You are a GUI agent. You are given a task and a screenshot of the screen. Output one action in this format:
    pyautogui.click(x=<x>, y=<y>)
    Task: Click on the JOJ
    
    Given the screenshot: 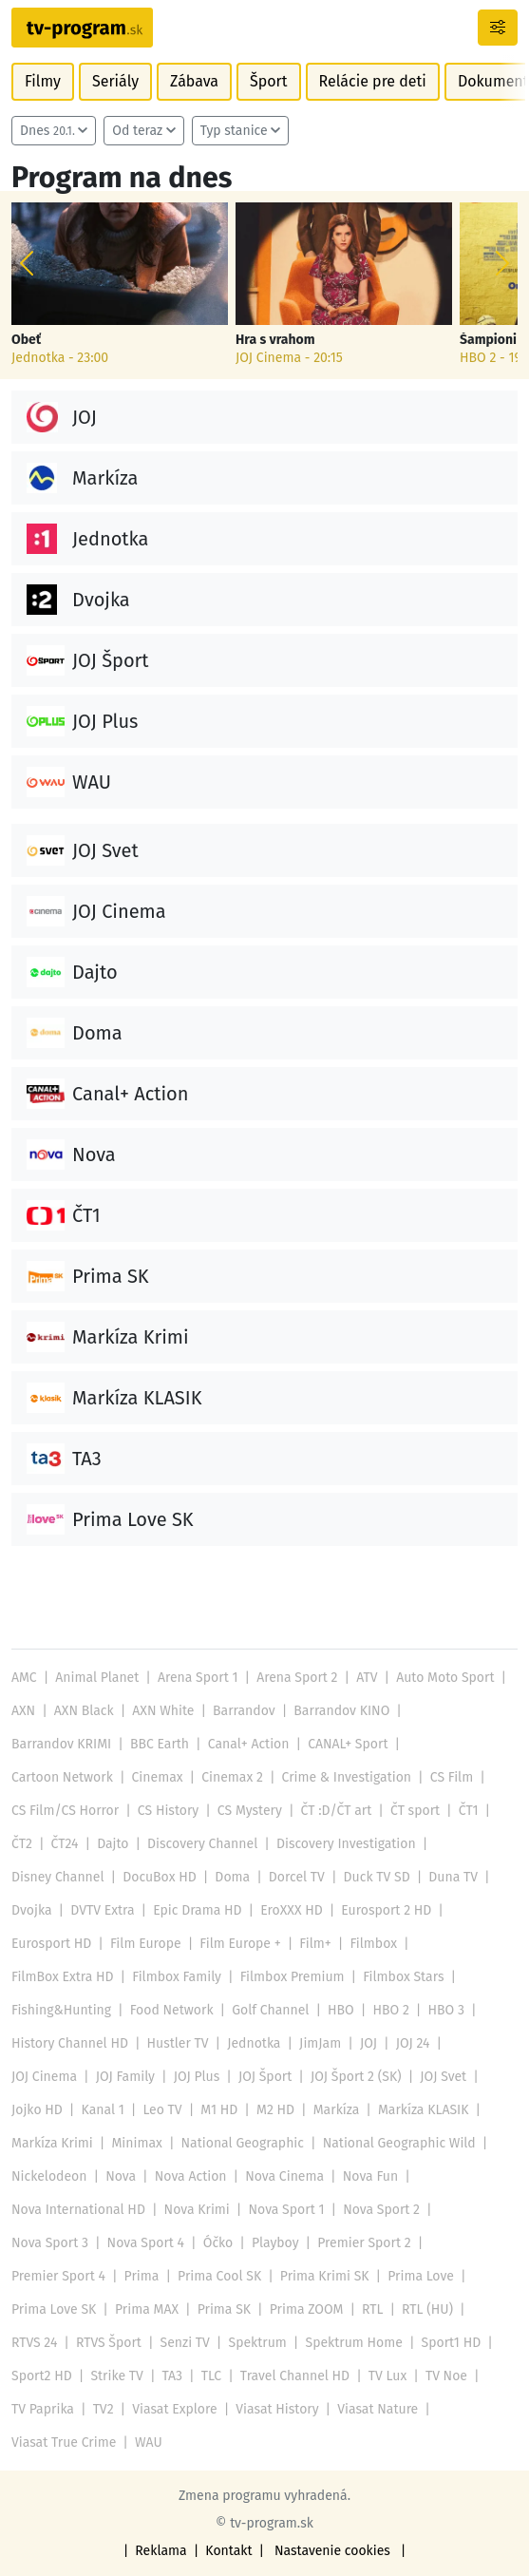 What is the action you would take?
    pyautogui.click(x=368, y=2043)
    